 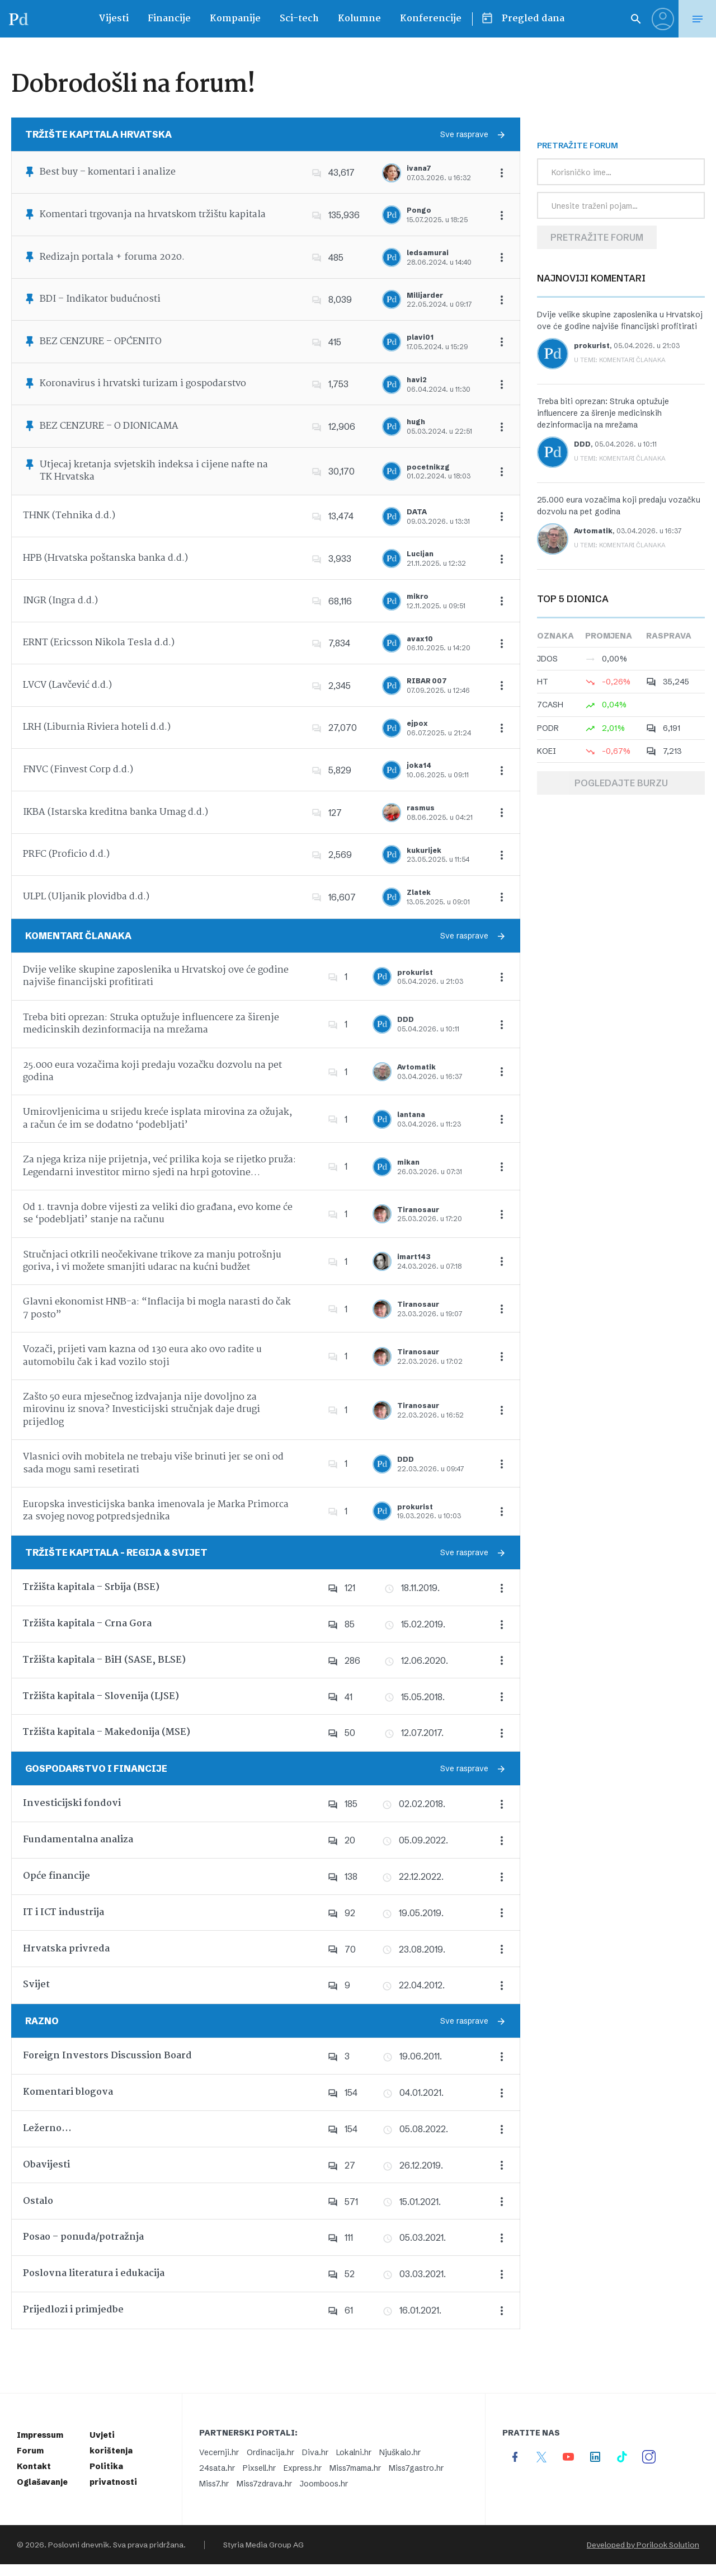 What do you see at coordinates (40, 2435) in the screenshot?
I see `Impressum` at bounding box center [40, 2435].